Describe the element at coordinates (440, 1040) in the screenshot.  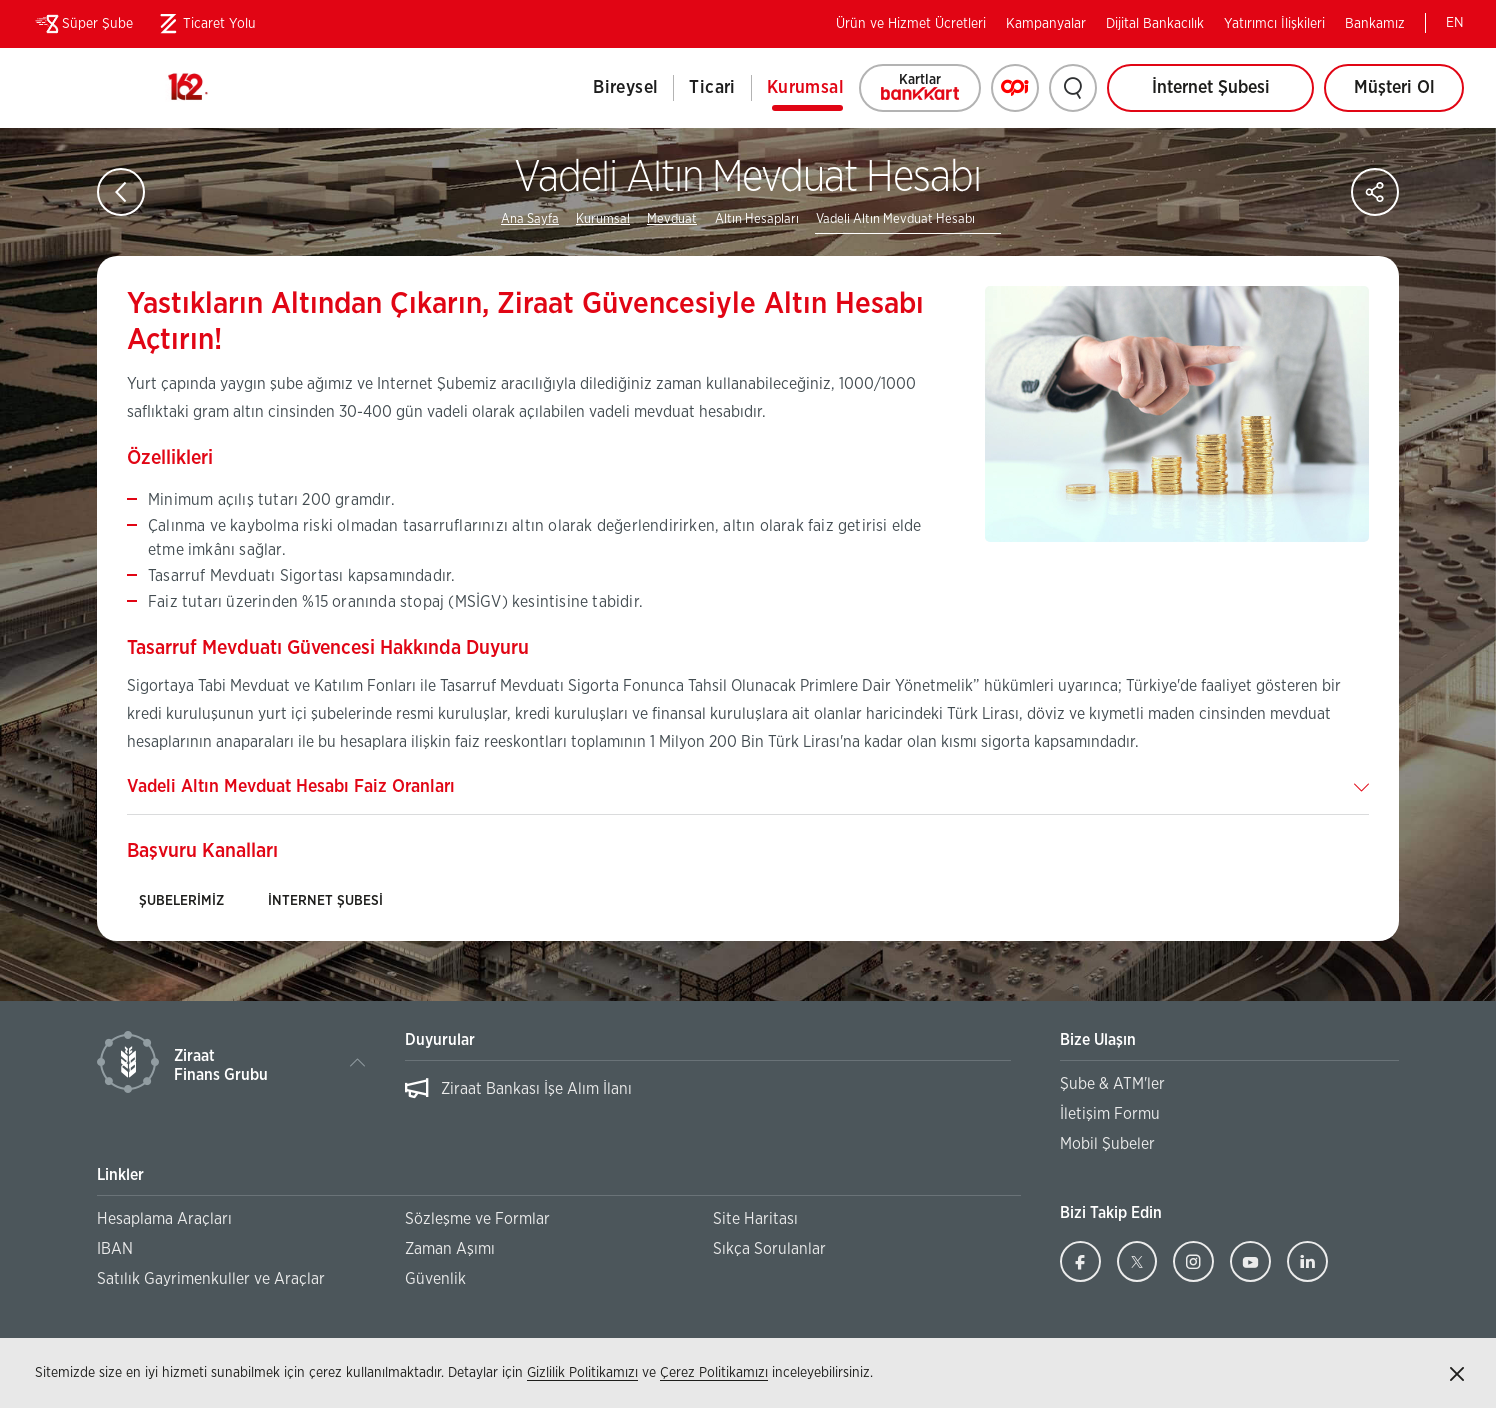
I see `Duyurular` at that location.